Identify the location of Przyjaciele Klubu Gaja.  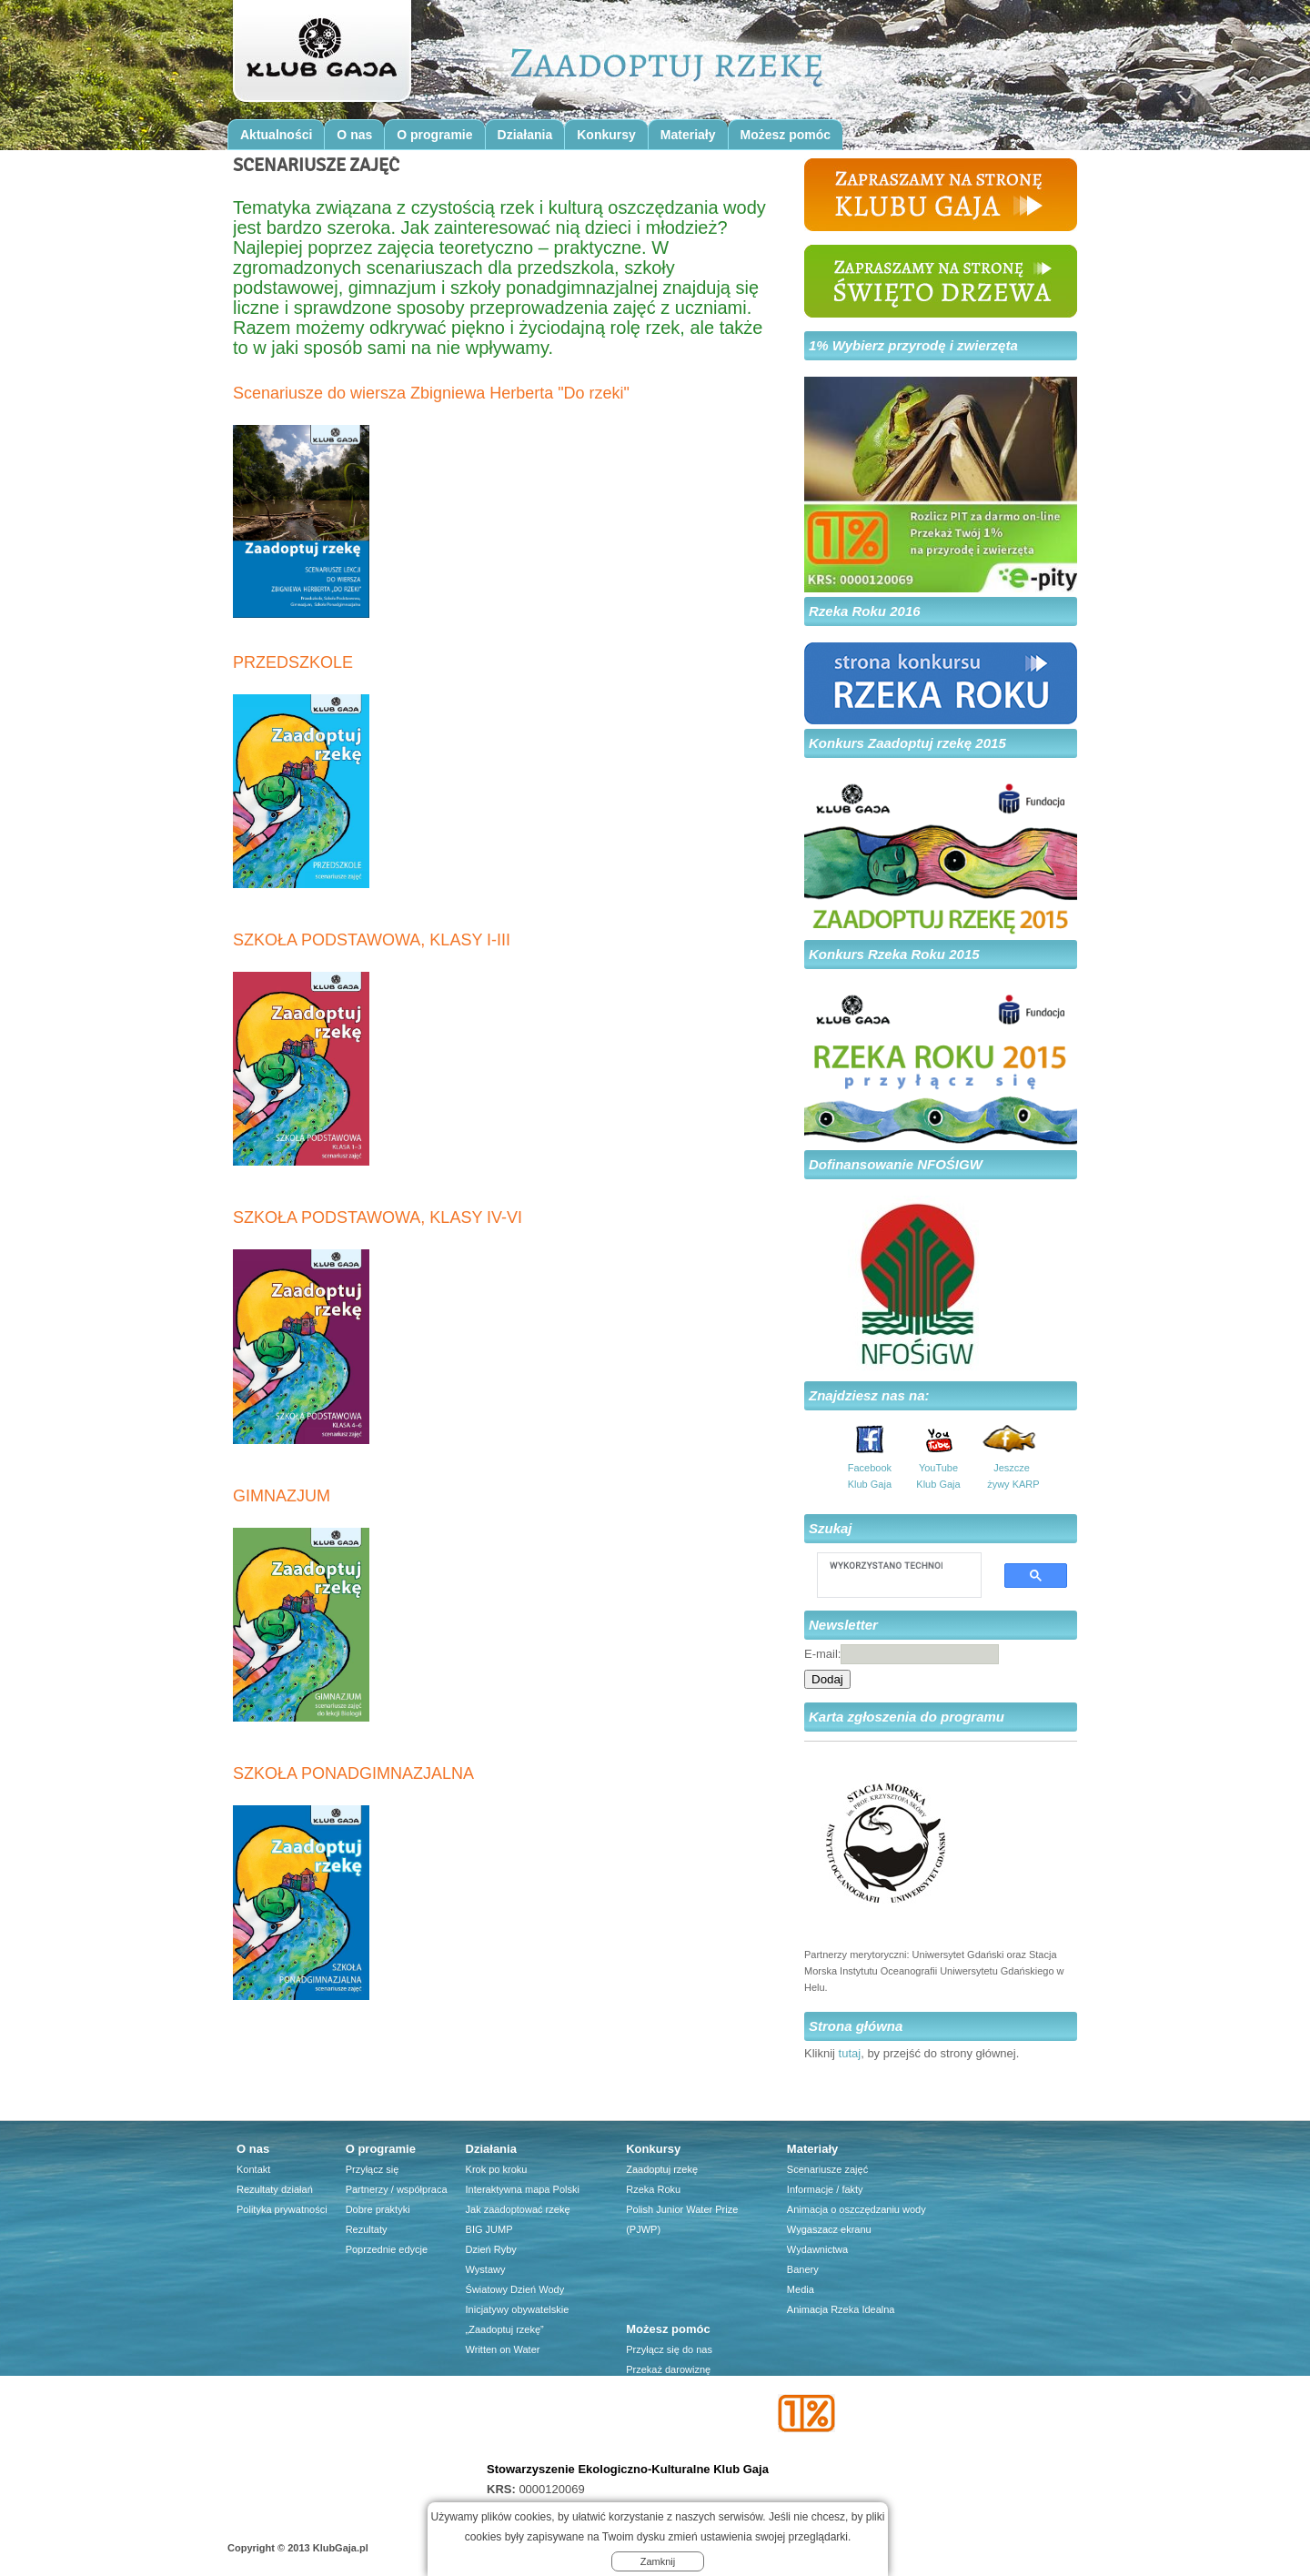
(676, 2449).